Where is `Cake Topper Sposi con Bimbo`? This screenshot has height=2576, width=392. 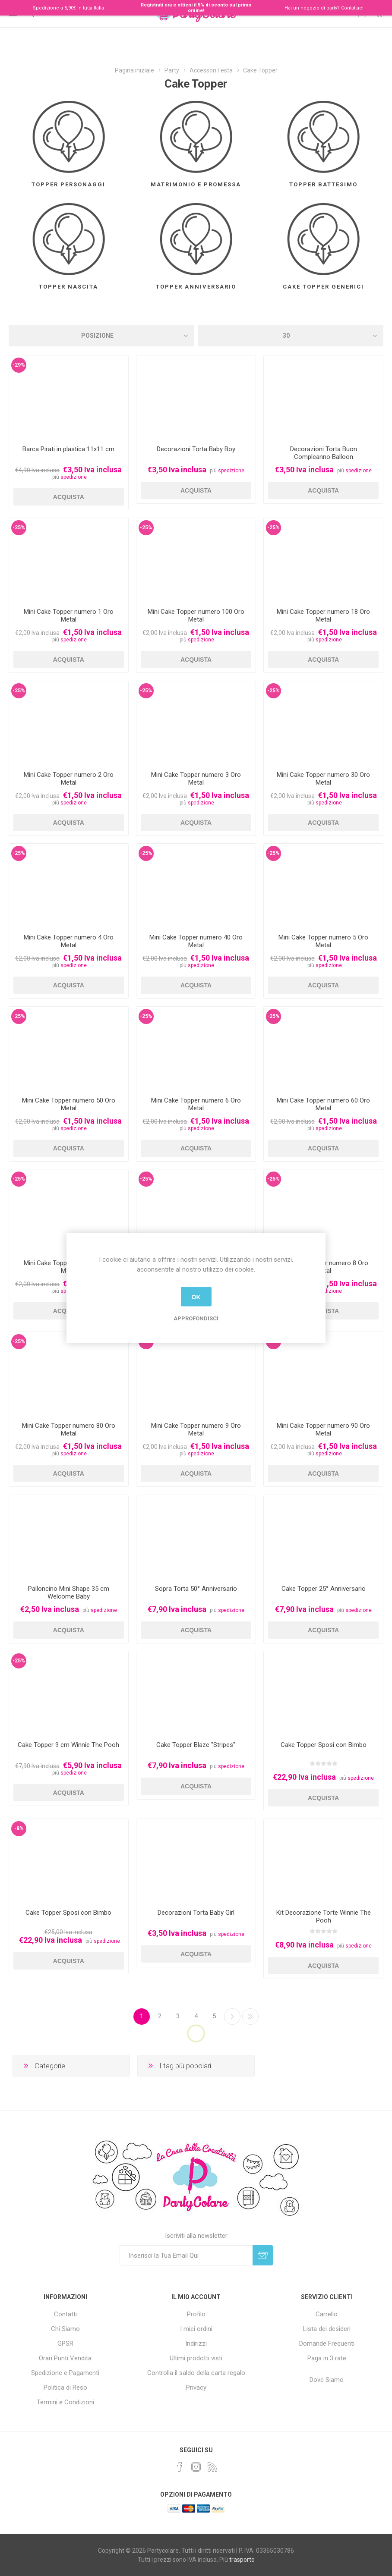
Cake Topper Sposi con Bimbo is located at coordinates (324, 1745).